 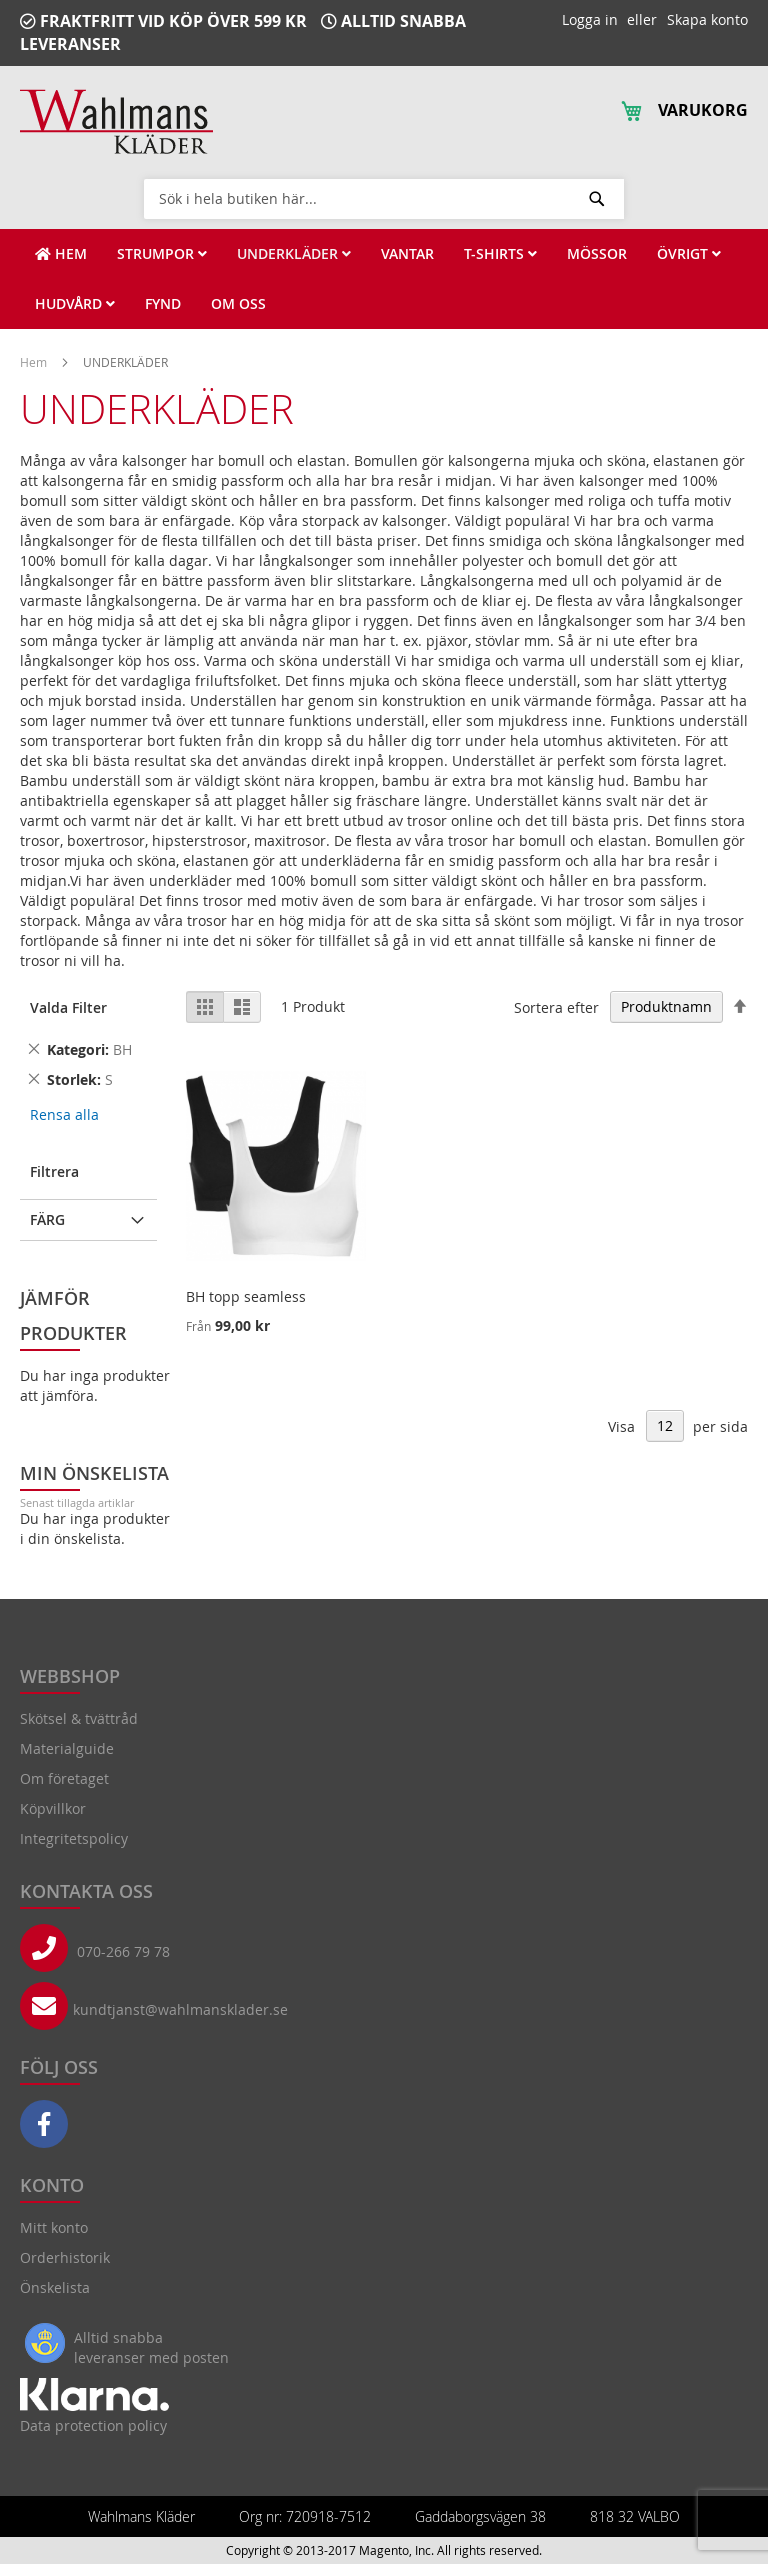 I want to click on Sortera efter, so click(x=556, y=1006).